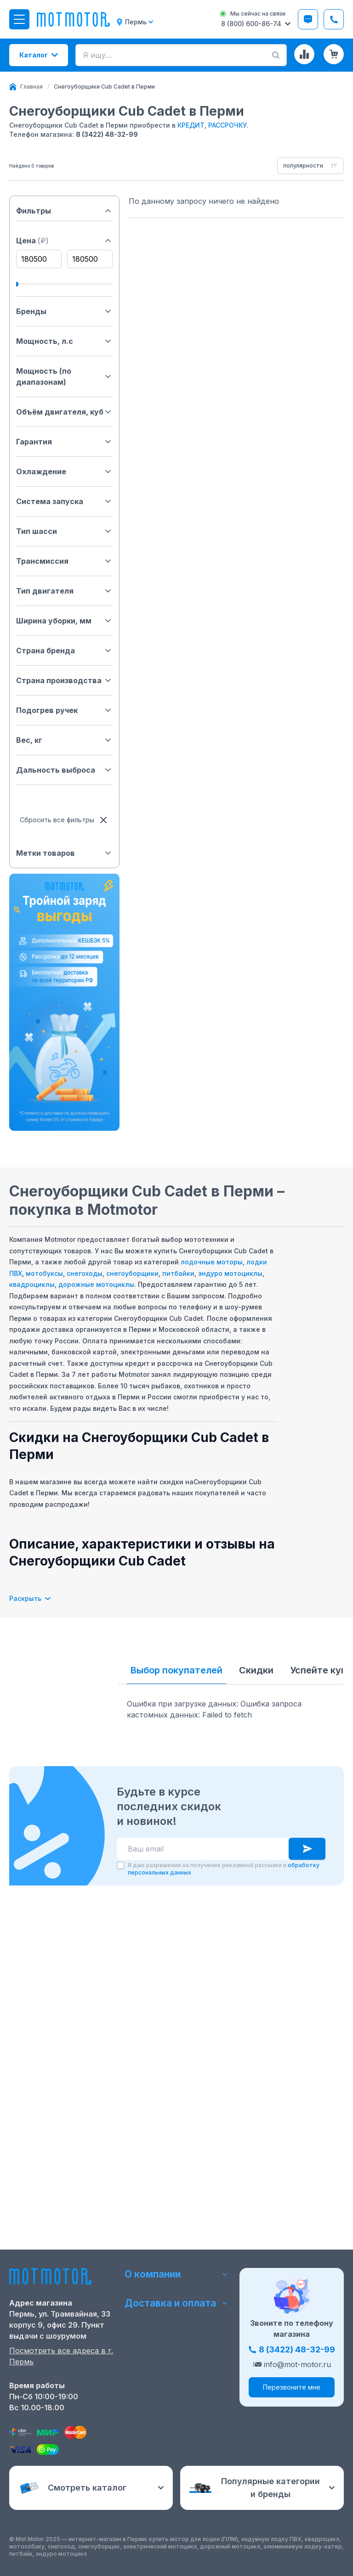 This screenshot has width=353, height=2576. Describe the element at coordinates (84, 1273) in the screenshot. I see `снегоходы` at that location.